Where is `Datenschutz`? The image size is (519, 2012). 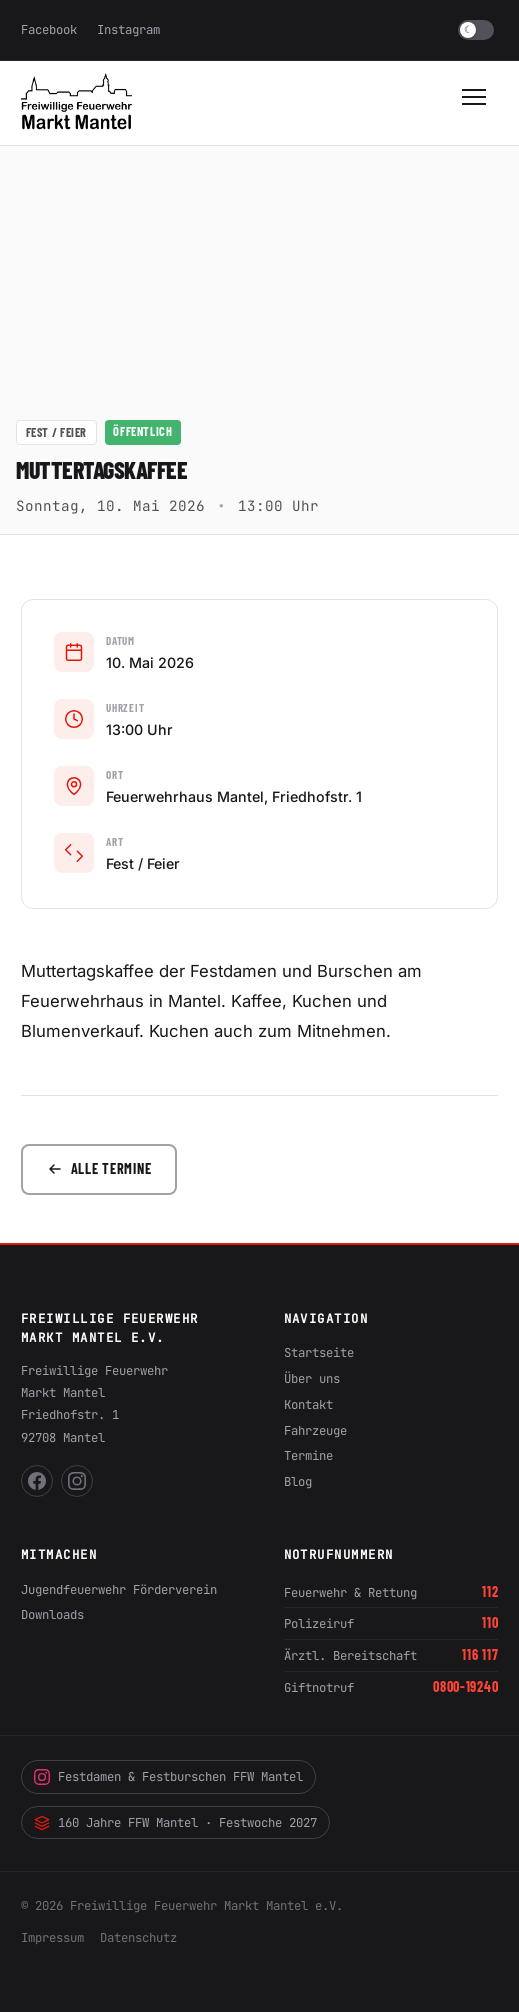 Datenschutz is located at coordinates (138, 1937).